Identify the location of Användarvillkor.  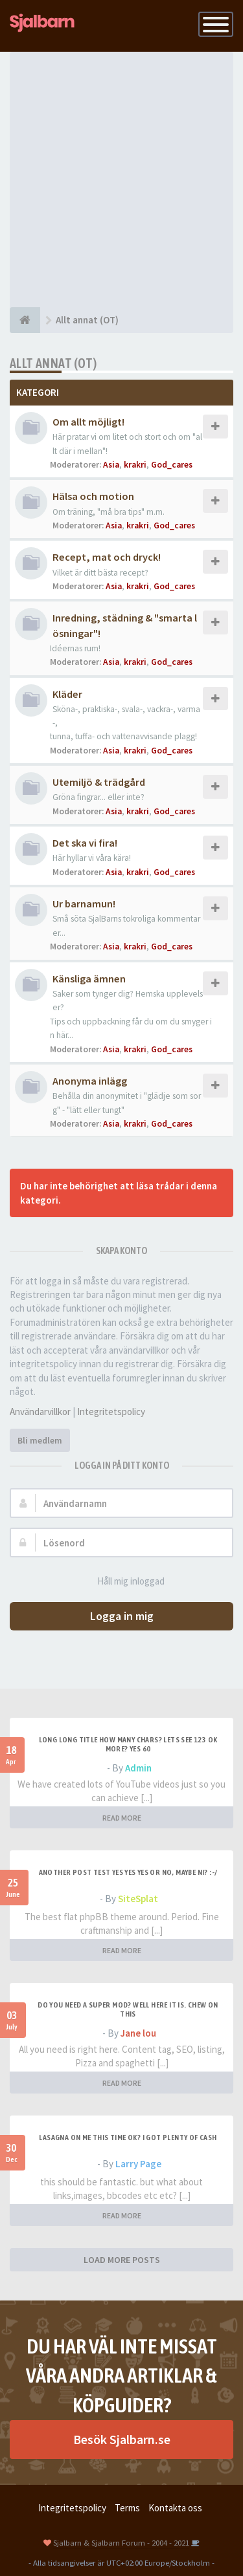
(40, 1411).